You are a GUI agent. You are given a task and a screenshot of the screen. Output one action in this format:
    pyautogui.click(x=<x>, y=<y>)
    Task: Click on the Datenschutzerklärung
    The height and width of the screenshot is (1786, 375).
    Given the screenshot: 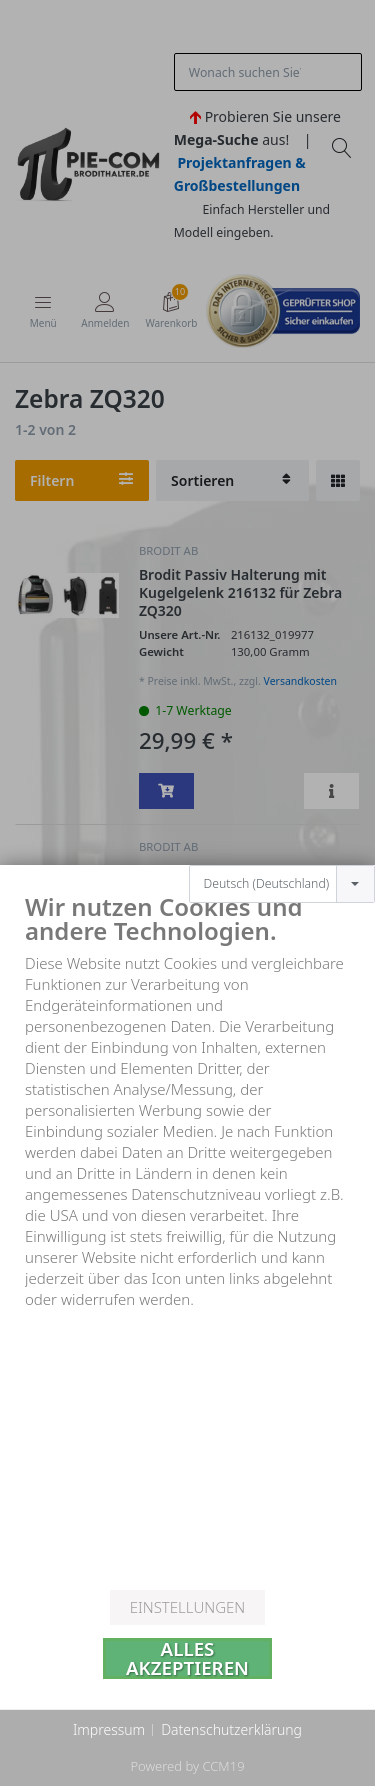 What is the action you would take?
    pyautogui.click(x=231, y=1729)
    